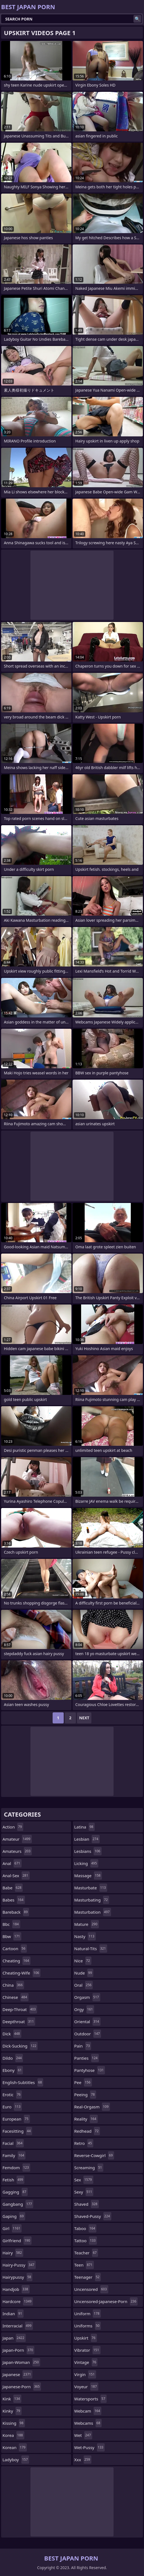  Describe the element at coordinates (87, 2021) in the screenshot. I see `oriental` at that location.